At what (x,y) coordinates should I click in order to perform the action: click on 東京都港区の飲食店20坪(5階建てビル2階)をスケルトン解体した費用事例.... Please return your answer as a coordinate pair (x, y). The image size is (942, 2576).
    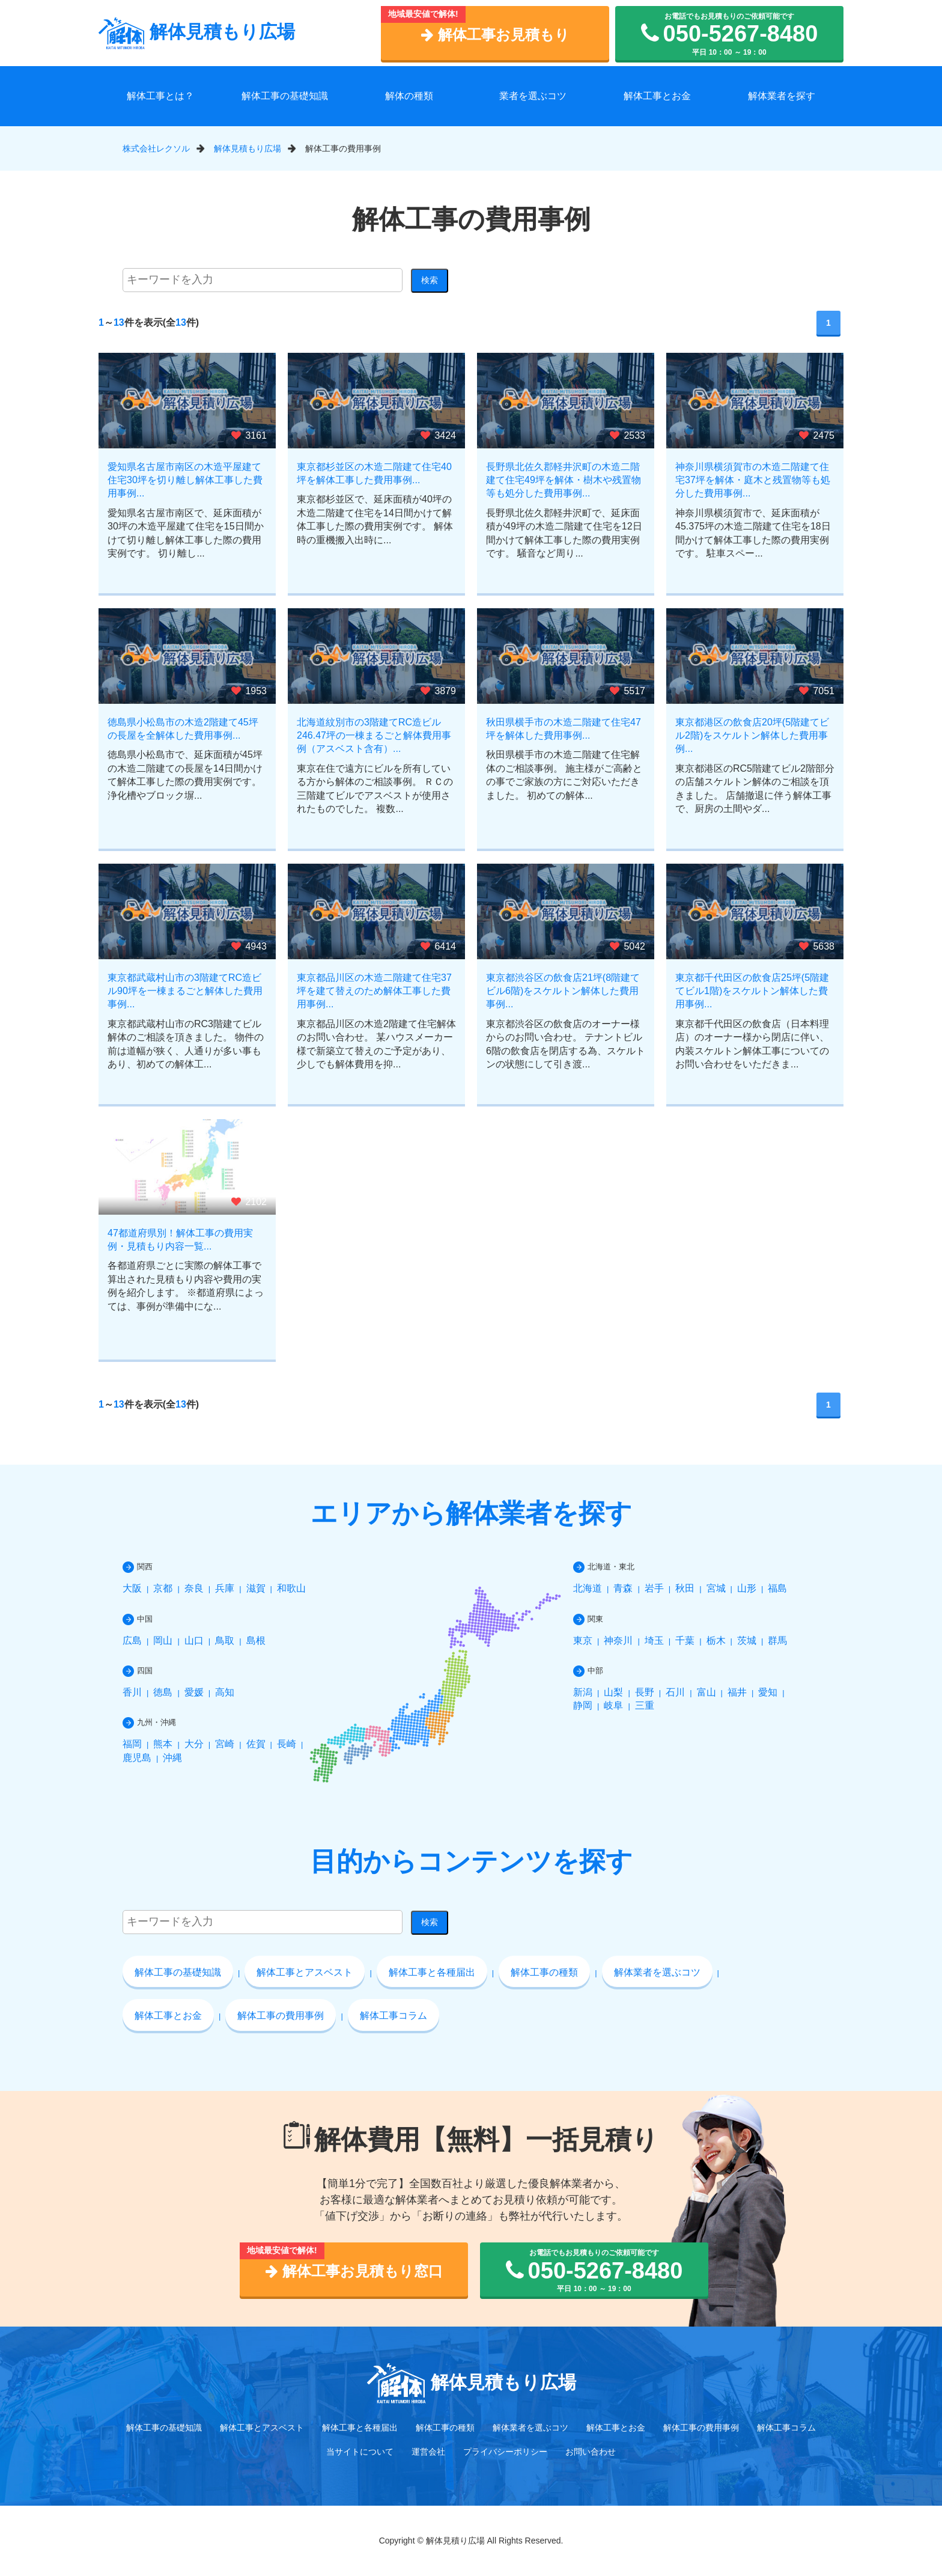
    Looking at the image, I should click on (752, 735).